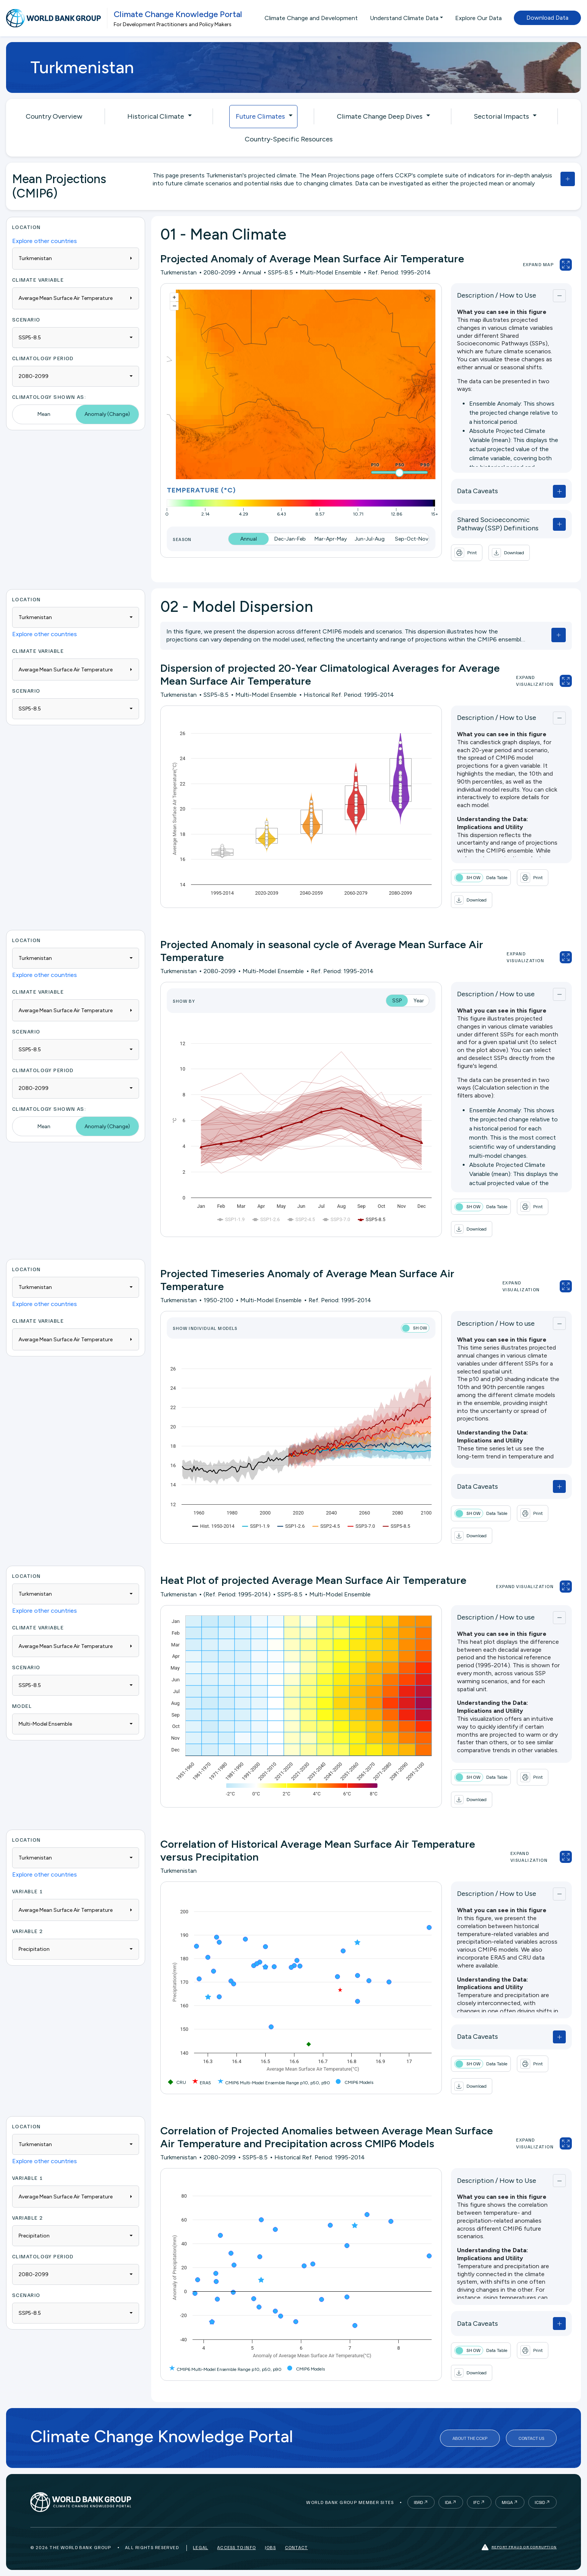  Describe the element at coordinates (497, 524) in the screenshot. I see `Shared Socioeconomic Pathway (SSP) Definitions` at that location.